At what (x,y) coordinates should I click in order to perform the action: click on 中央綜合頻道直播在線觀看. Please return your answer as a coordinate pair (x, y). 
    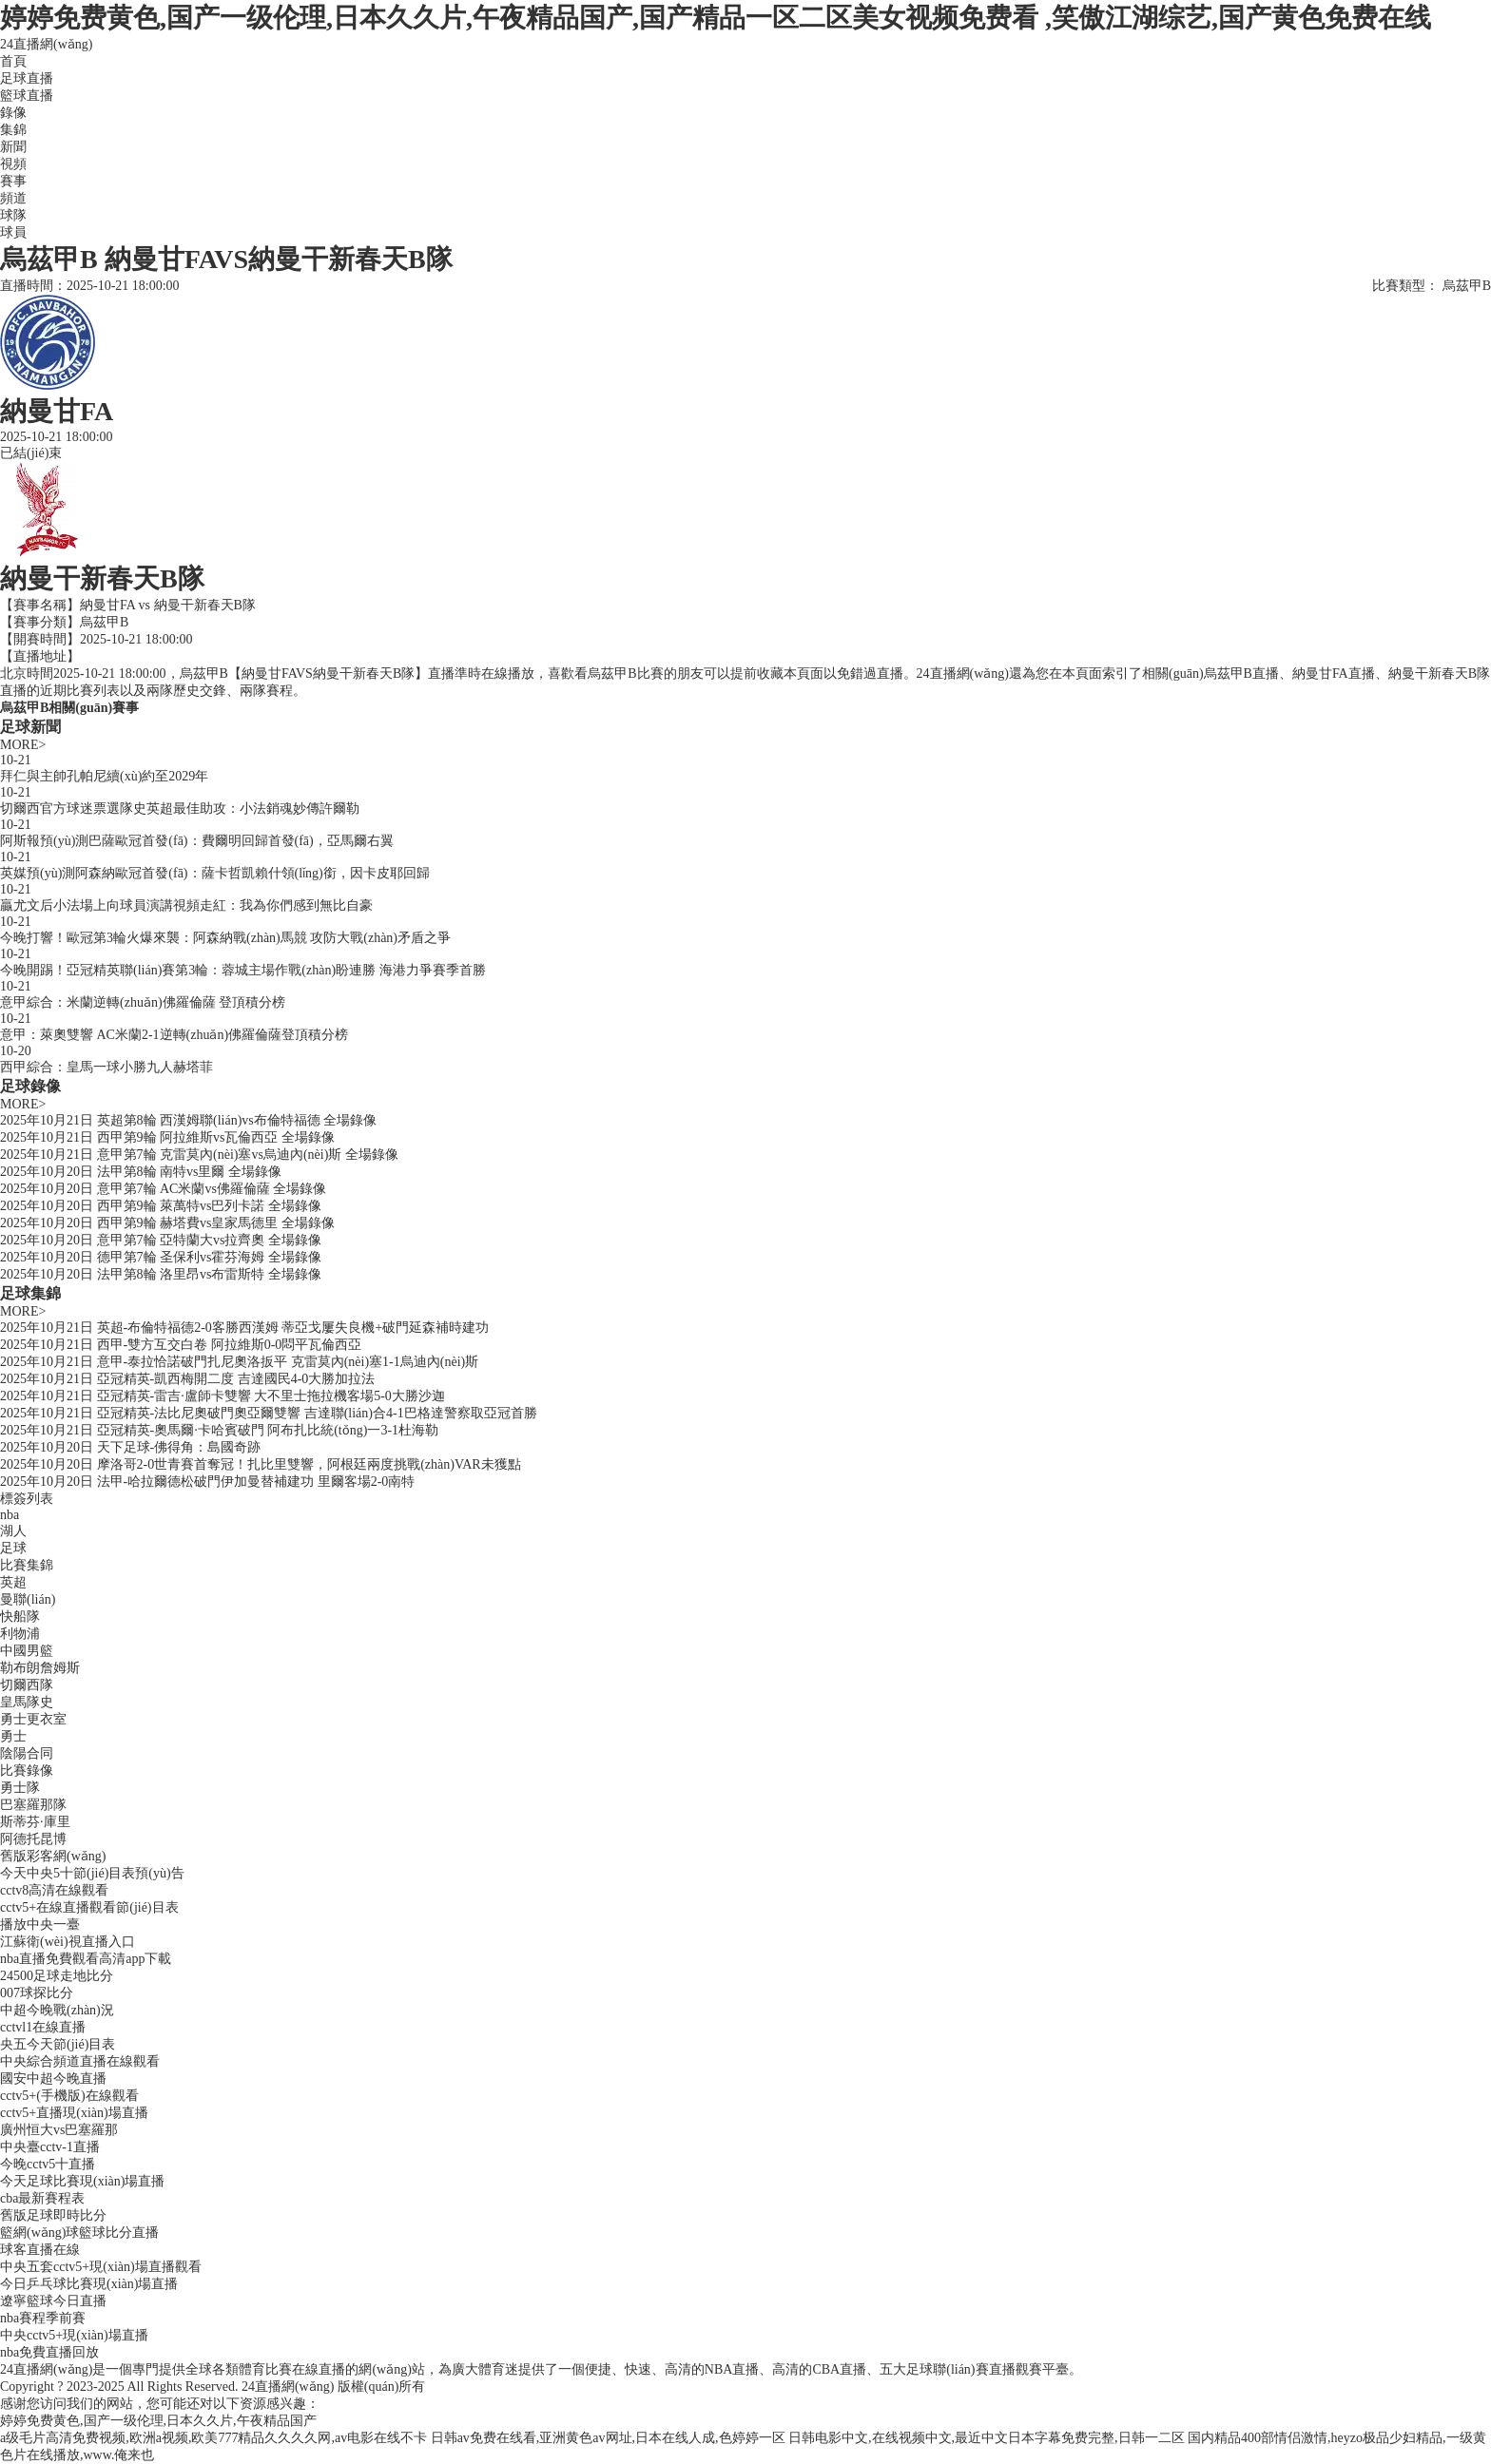
    Looking at the image, I should click on (80, 2061).